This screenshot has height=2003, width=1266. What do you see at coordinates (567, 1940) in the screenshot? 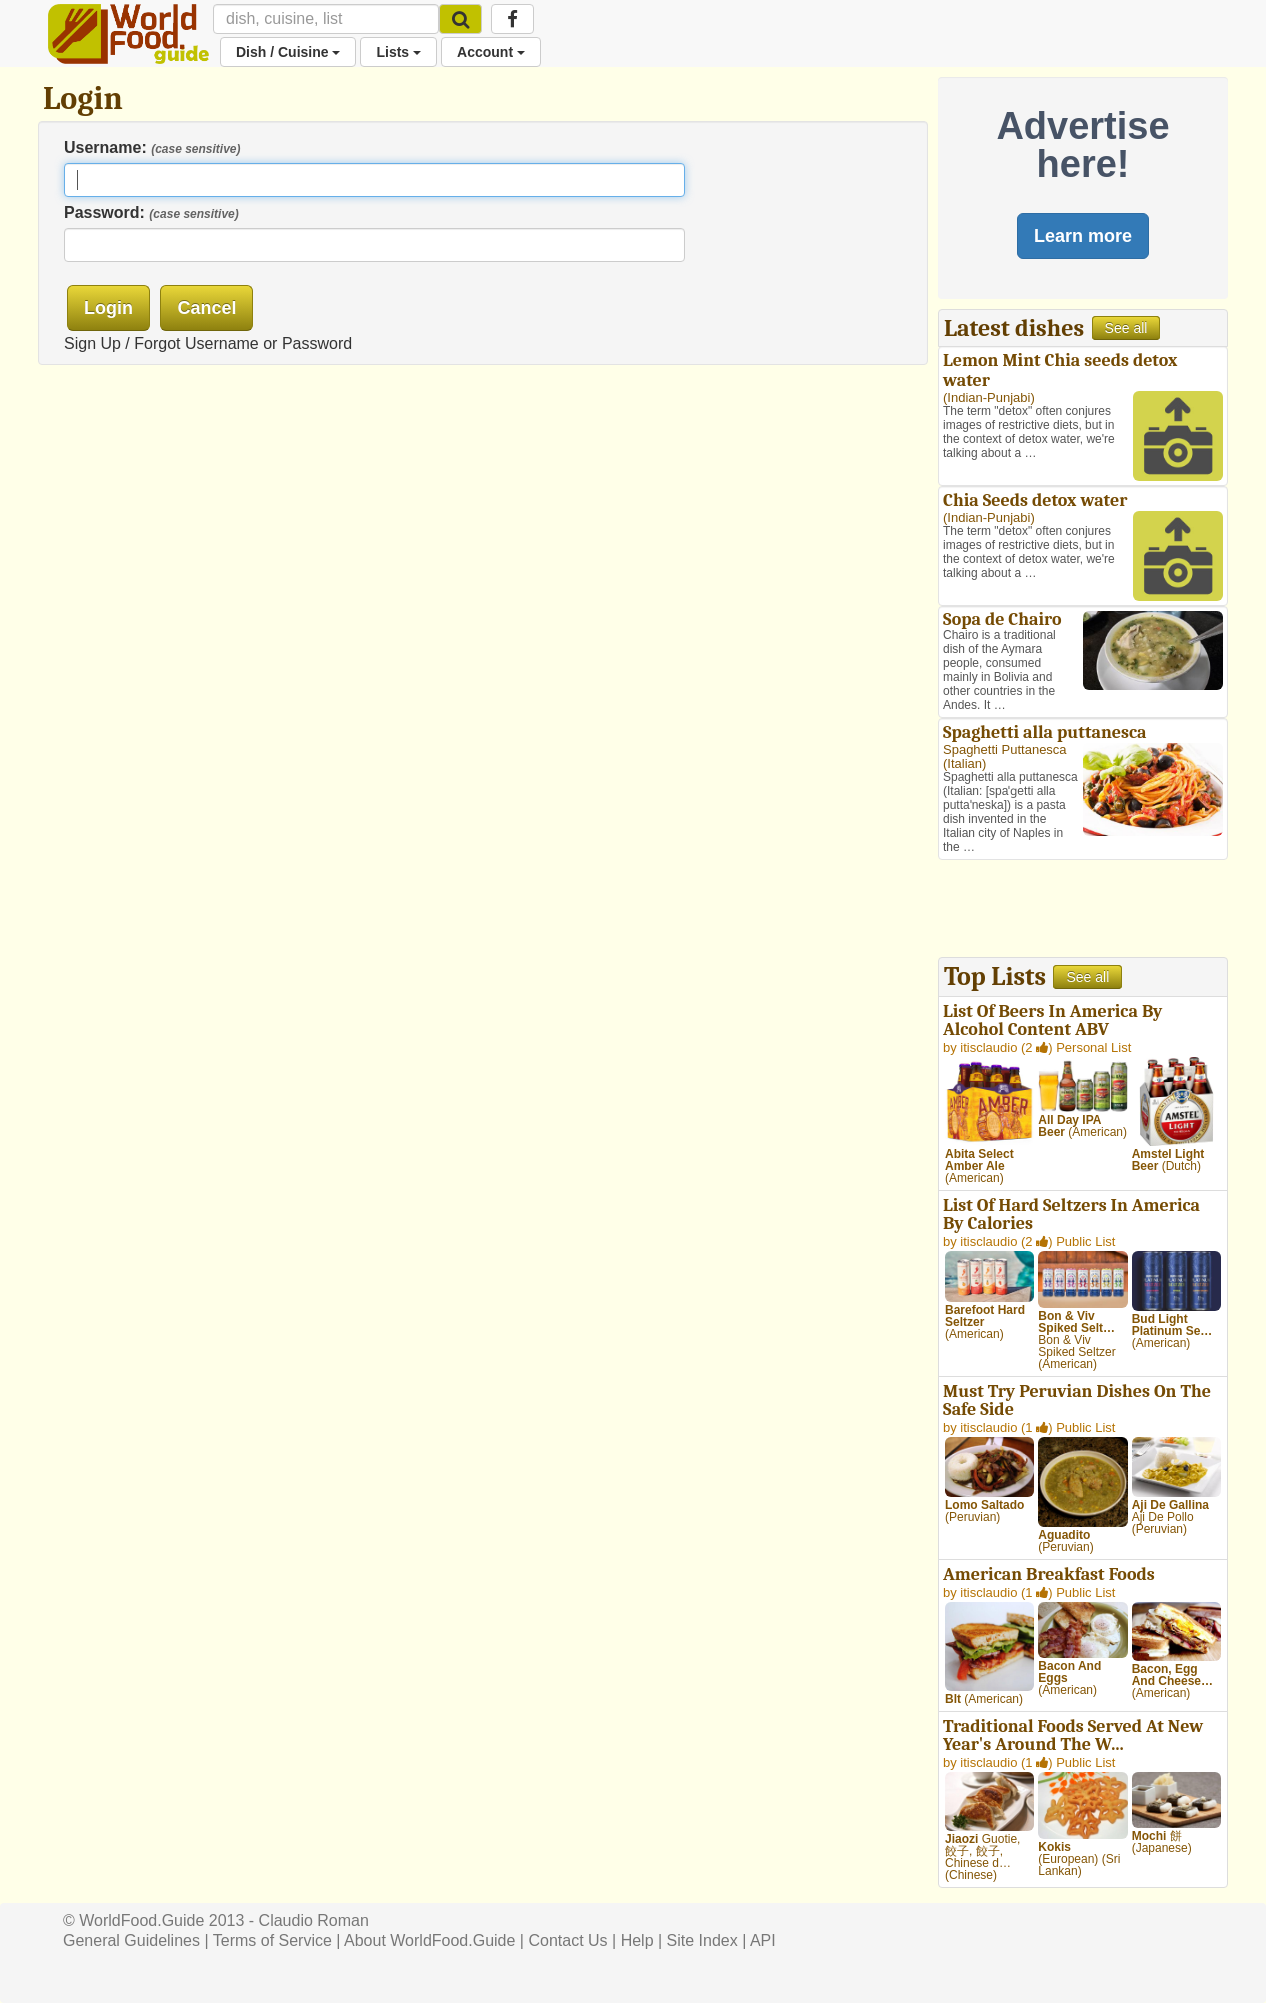
I see `Contact Us` at bounding box center [567, 1940].